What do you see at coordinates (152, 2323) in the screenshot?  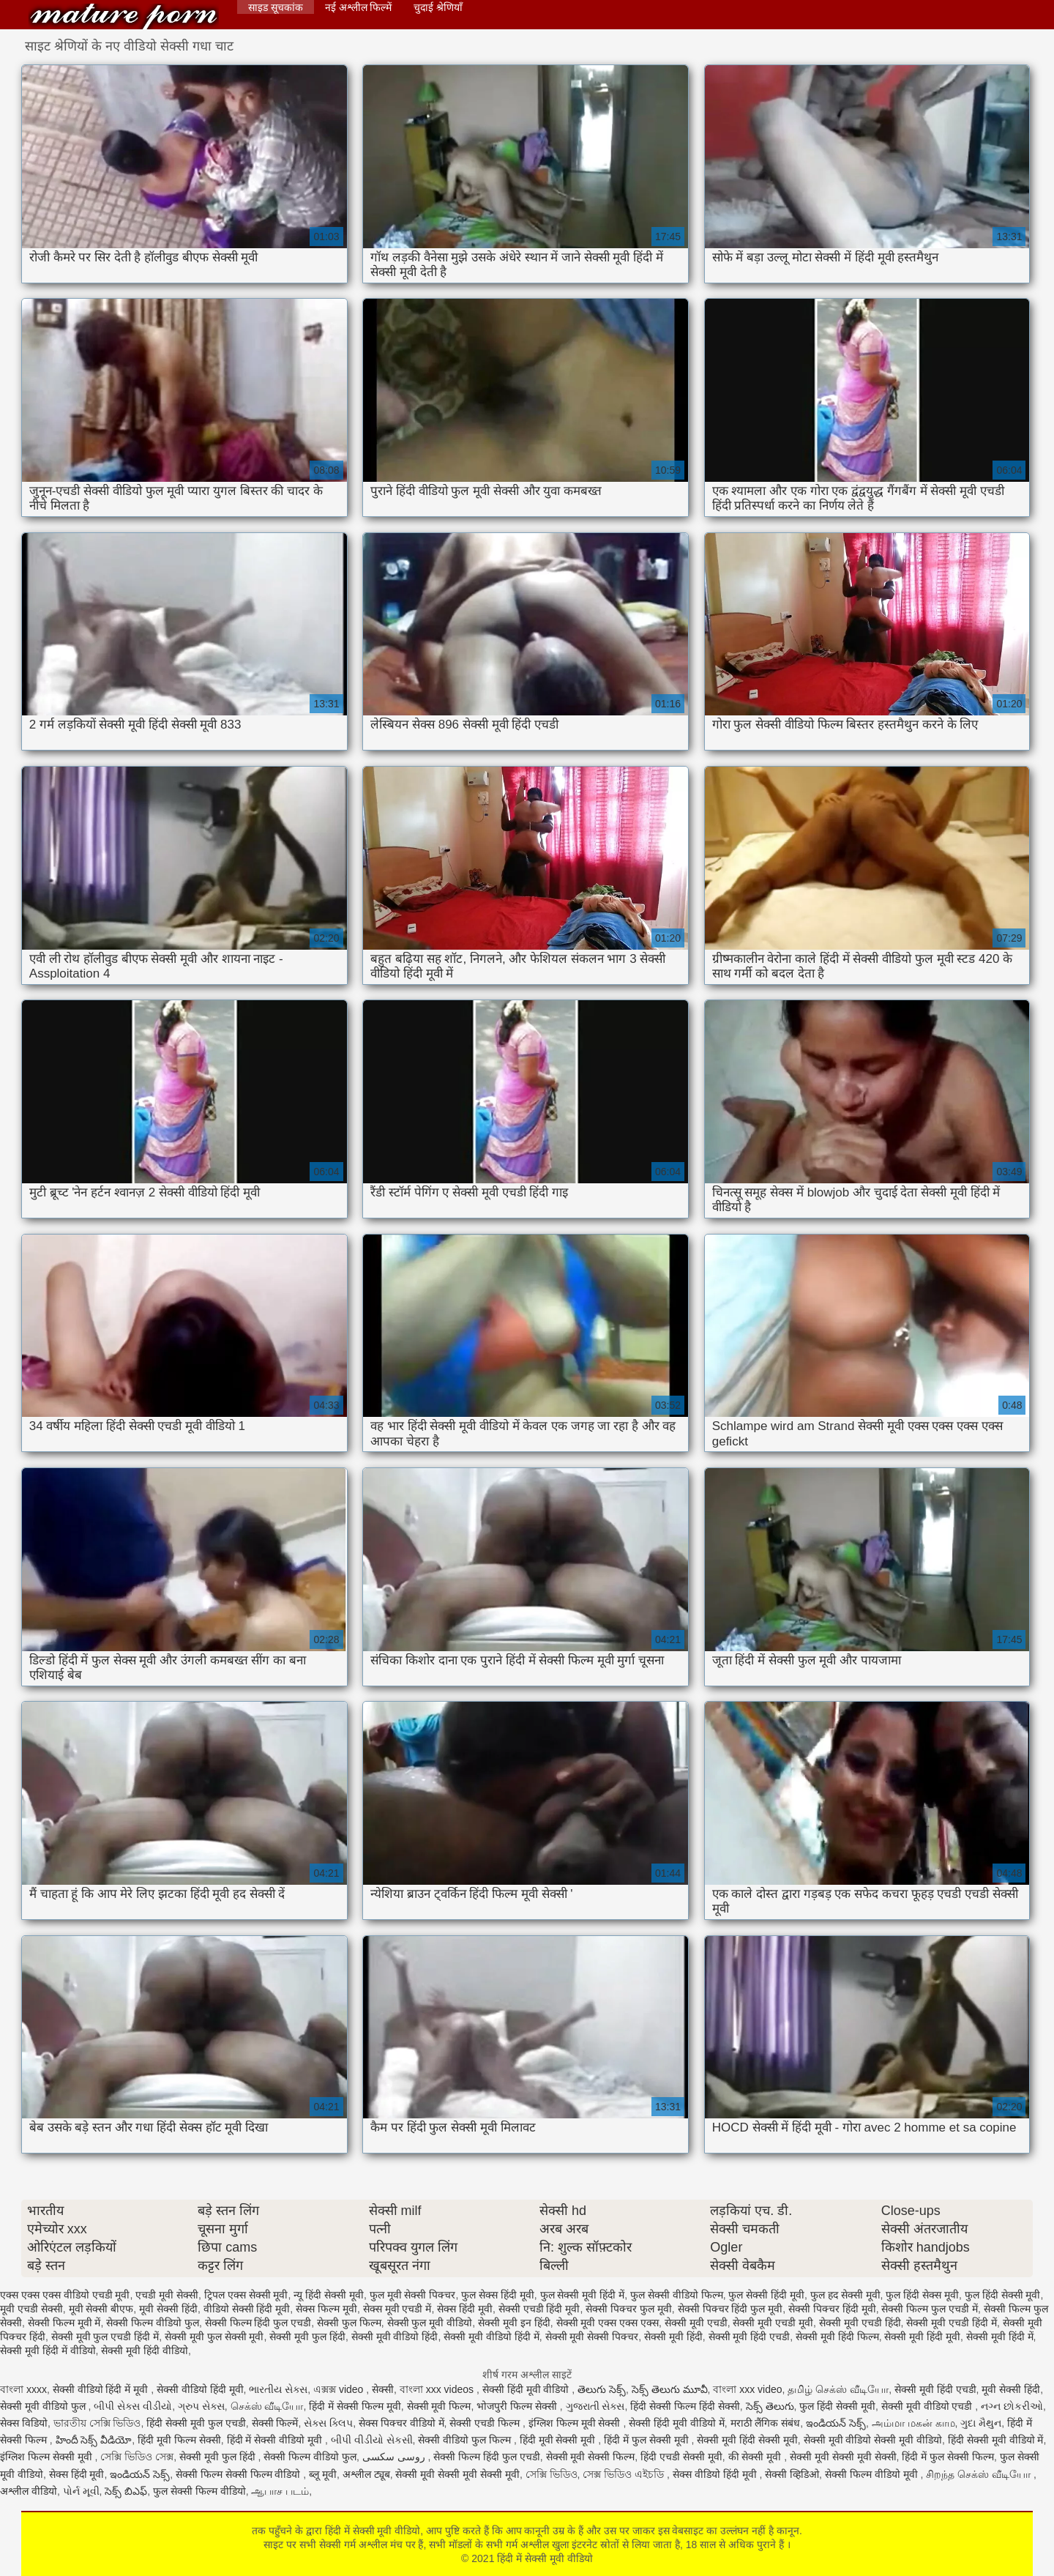 I see `सेक्सी फिल्म वीडियो फुल` at bounding box center [152, 2323].